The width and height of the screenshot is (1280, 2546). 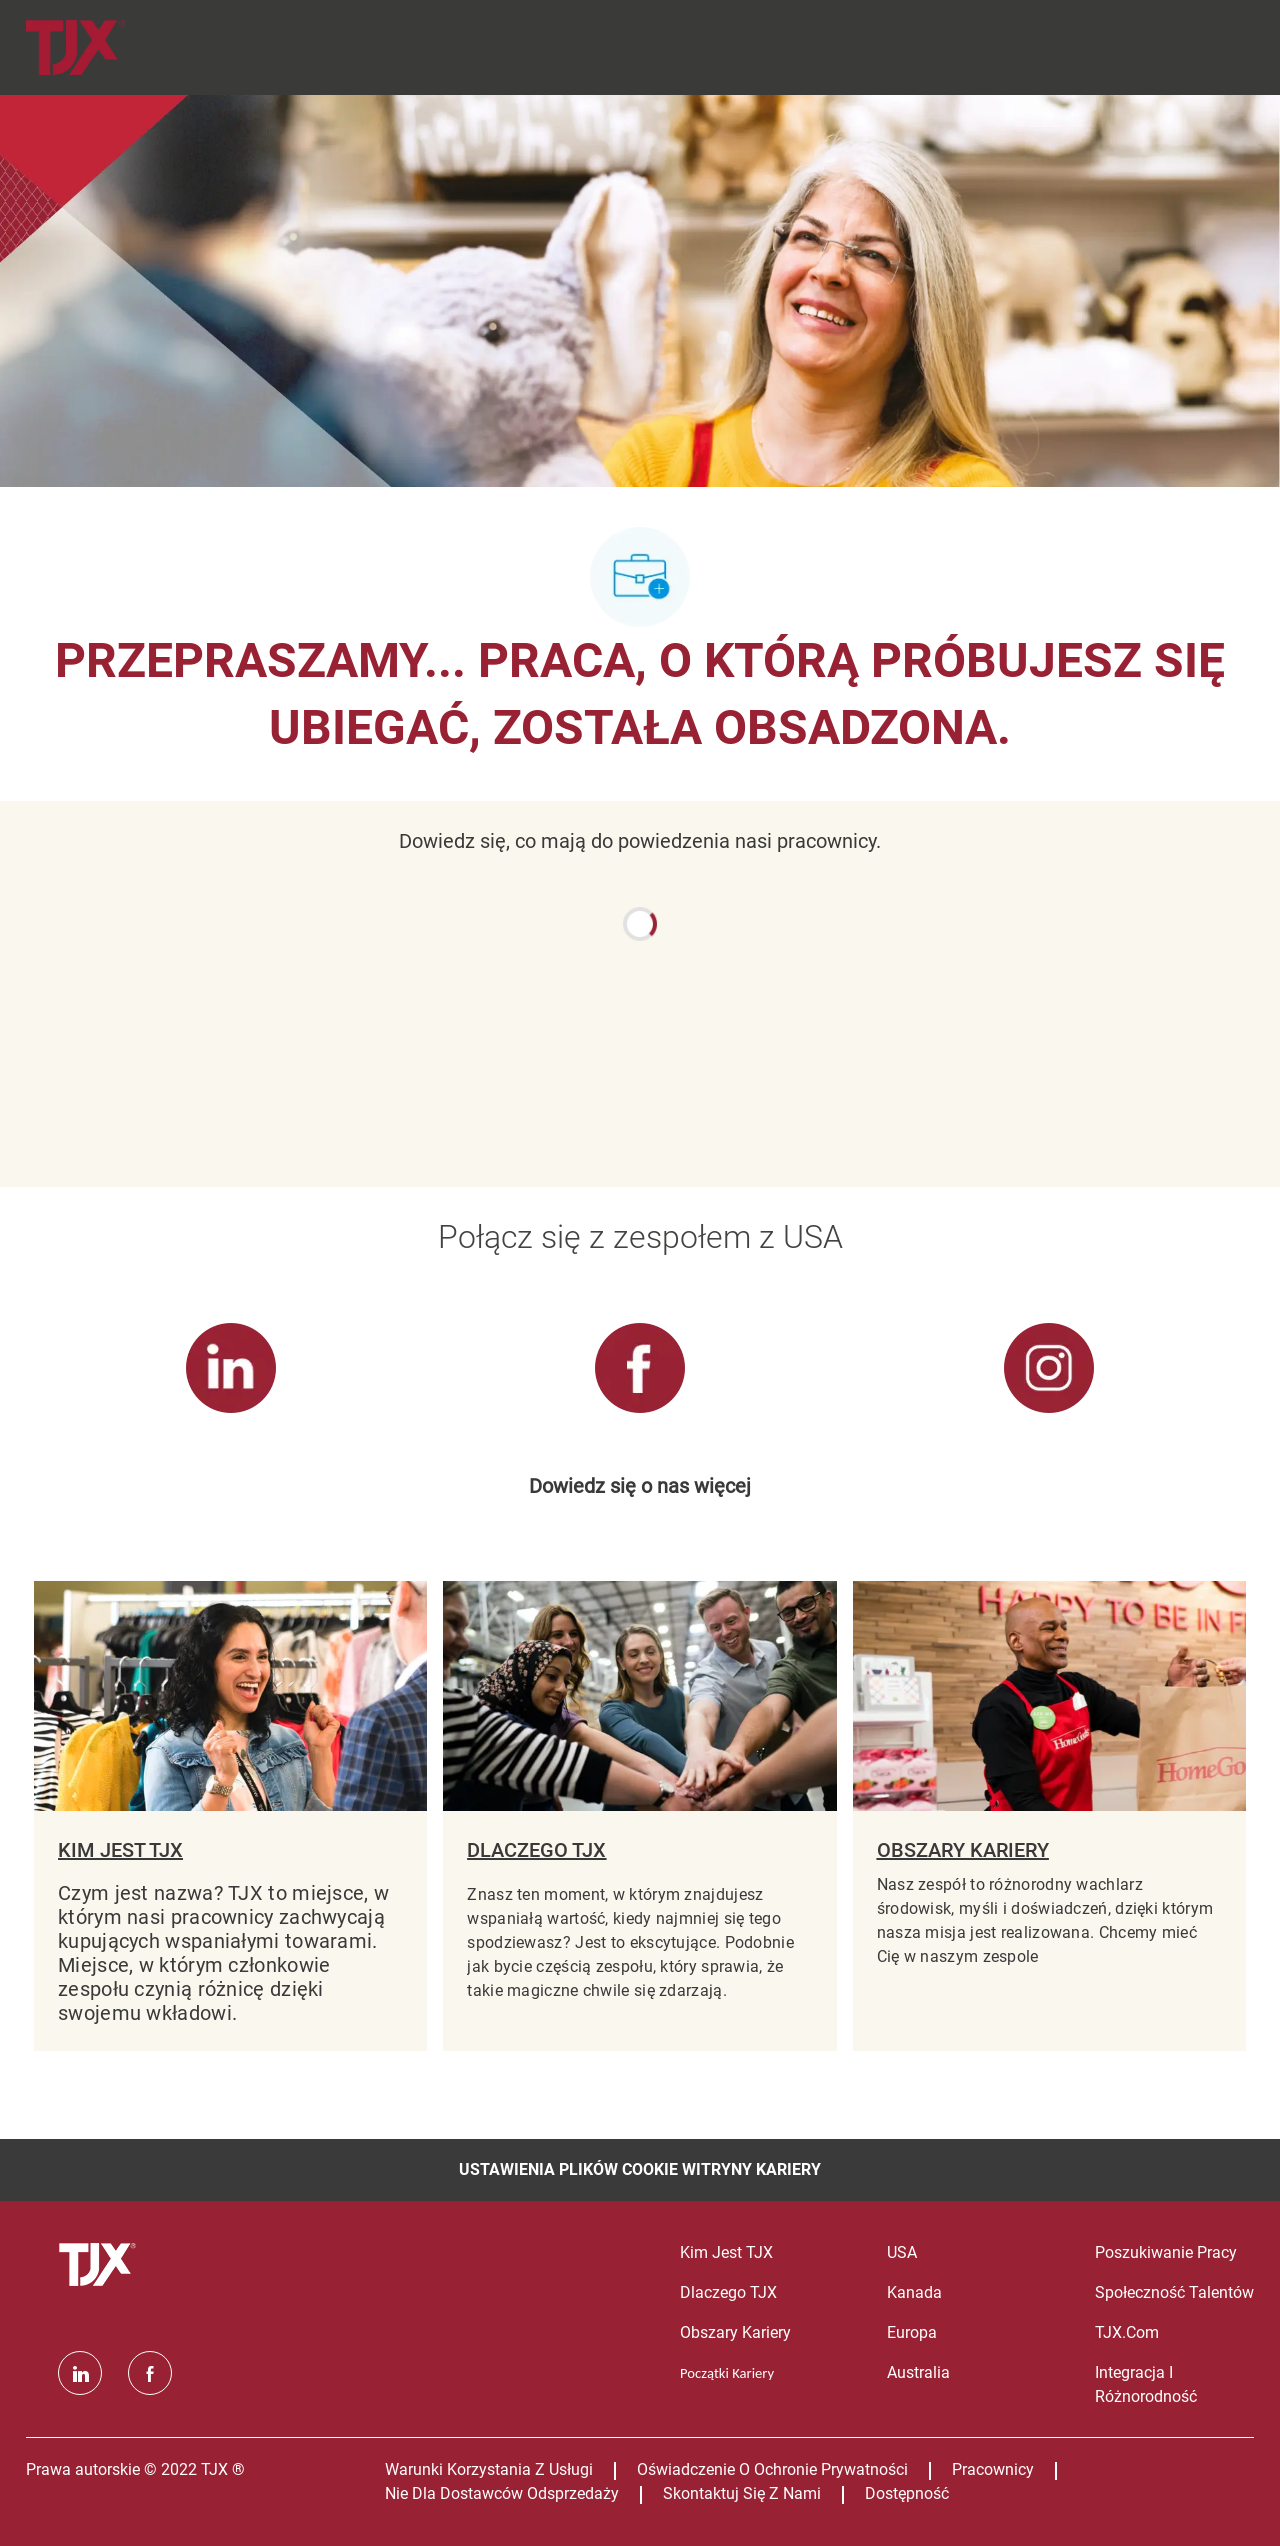 What do you see at coordinates (80, 2373) in the screenshot?
I see `[Linkedin]` at bounding box center [80, 2373].